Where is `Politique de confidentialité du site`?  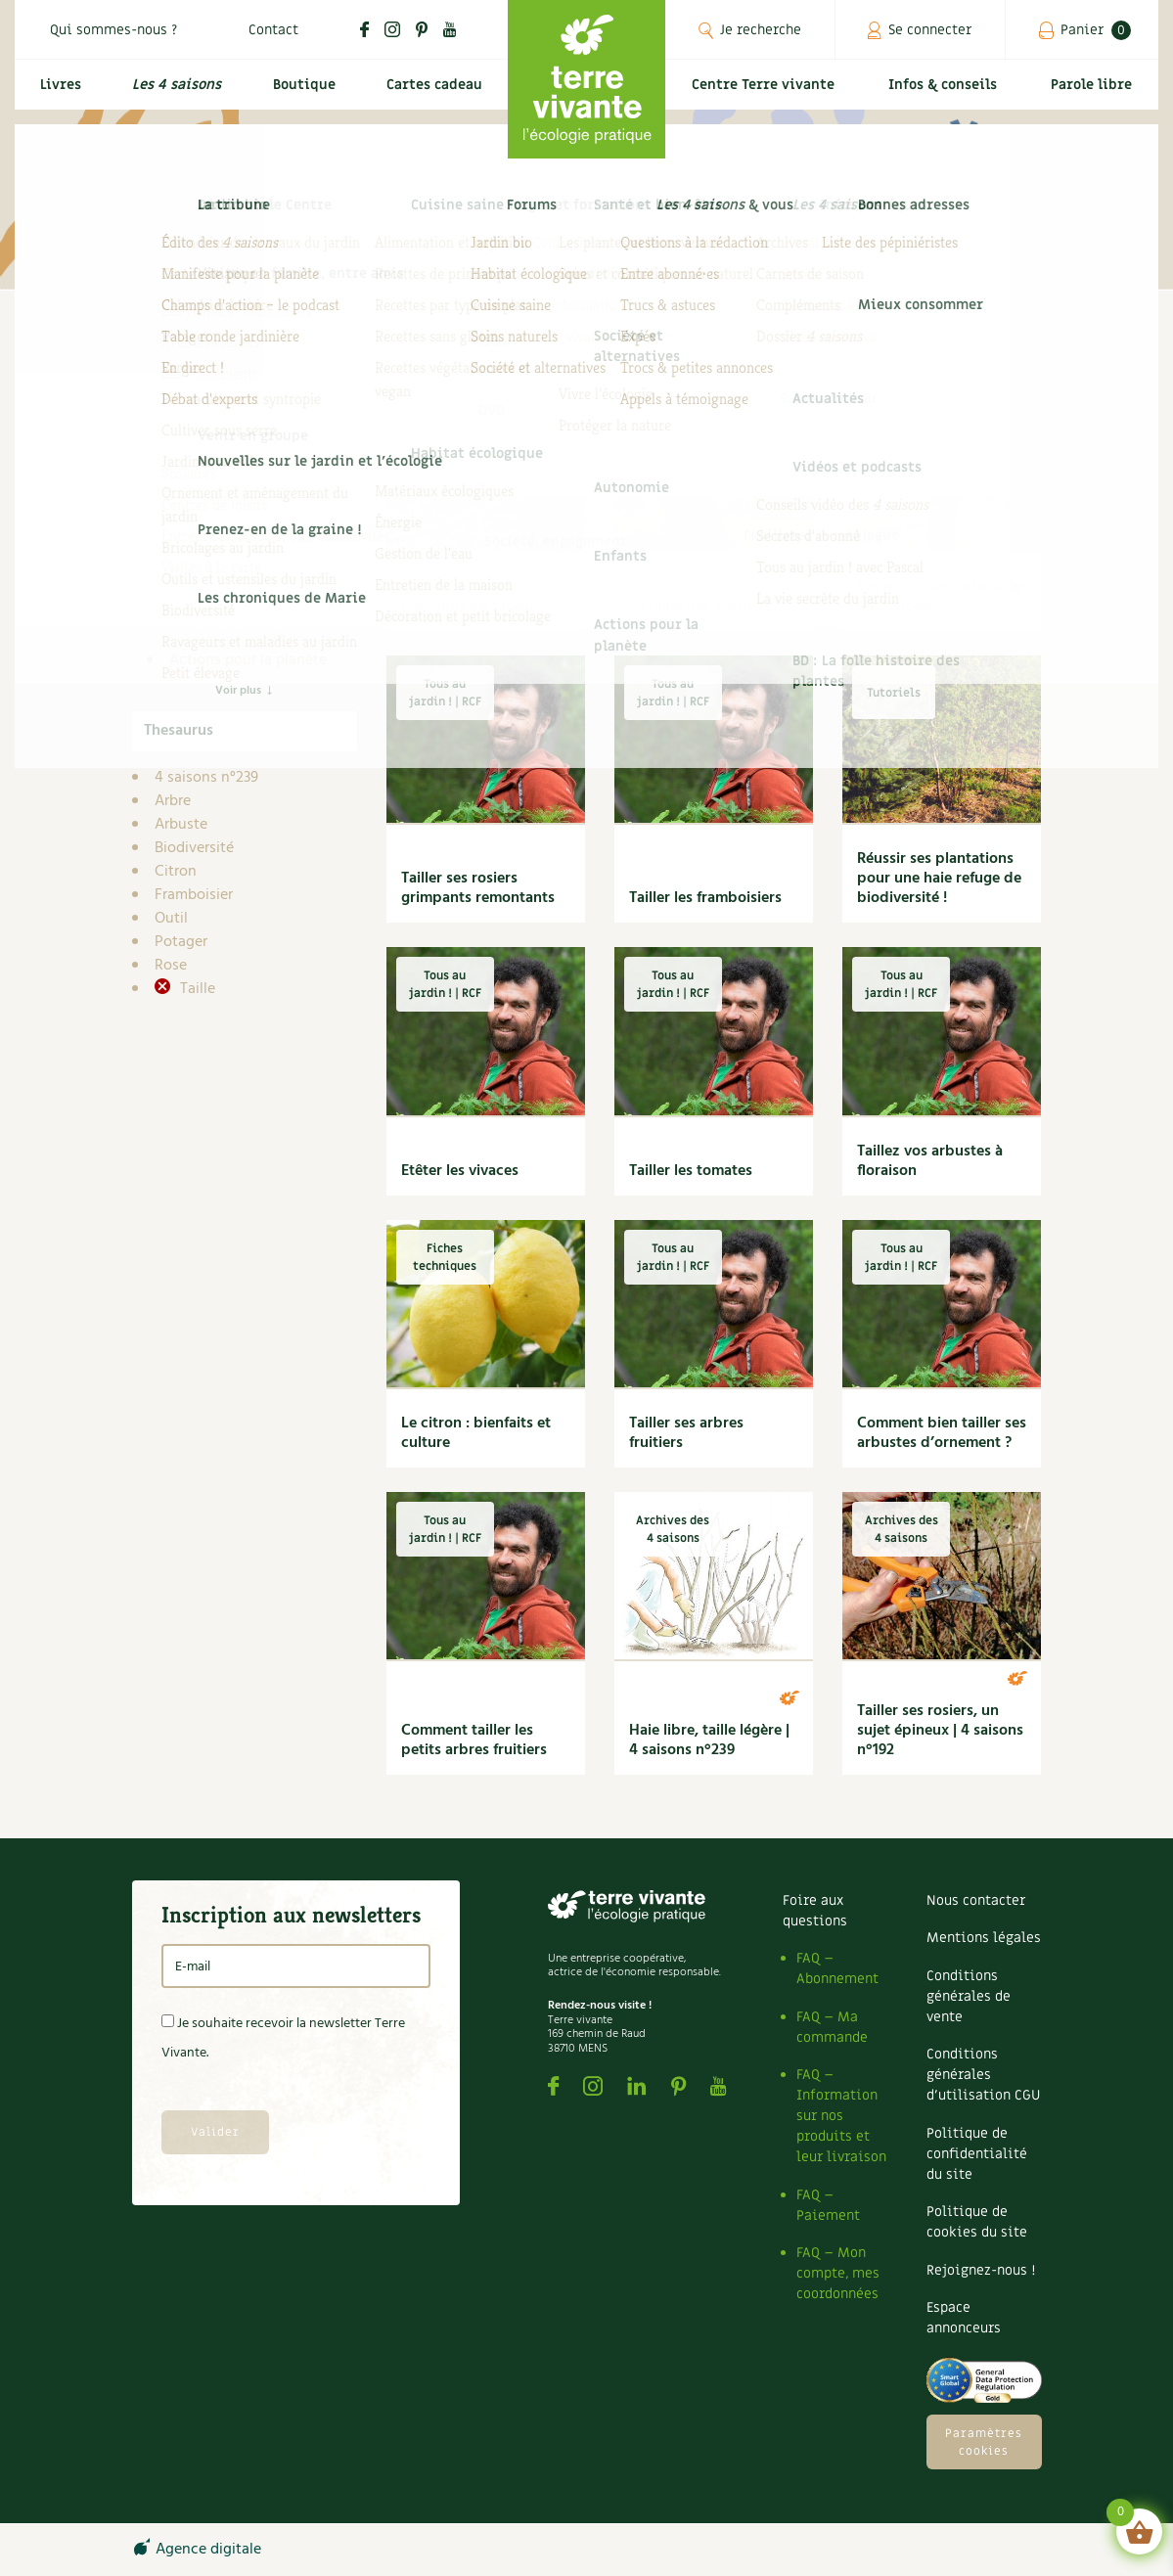
Politique de confidentialité du site is located at coordinates (976, 2154).